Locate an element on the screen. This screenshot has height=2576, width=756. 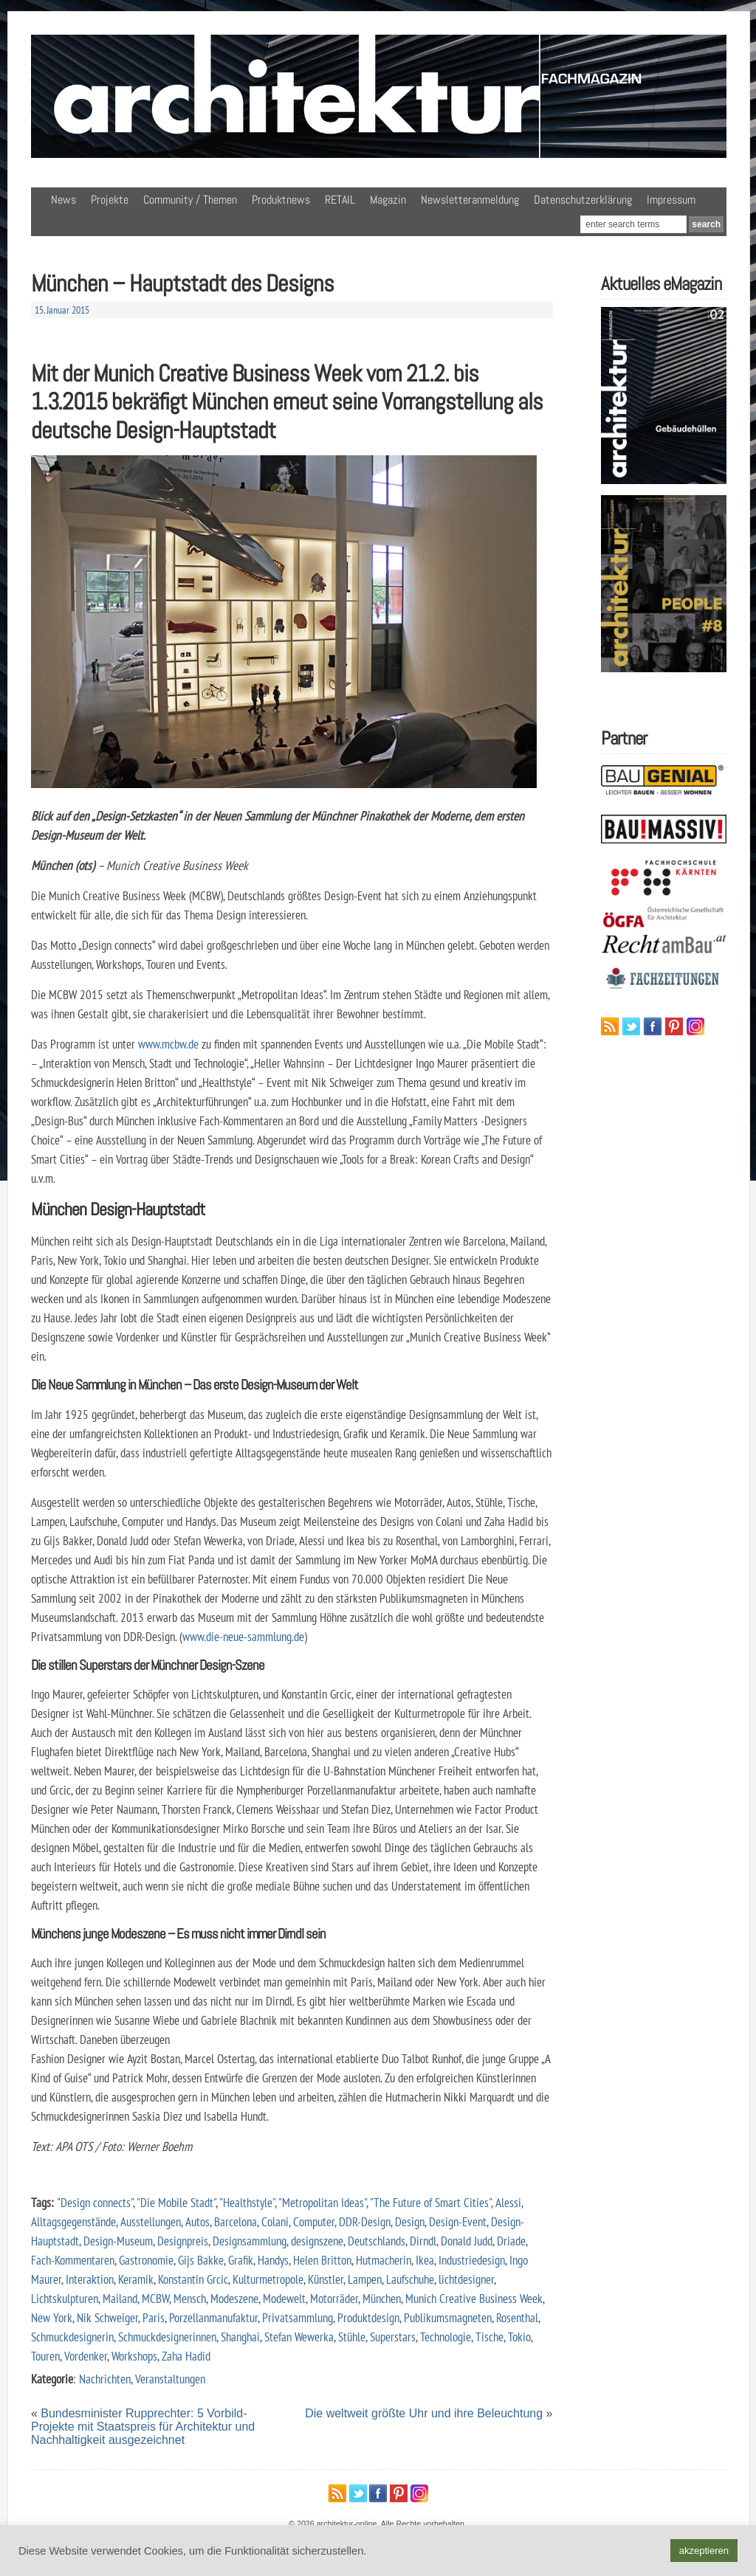
"Healthstyle" is located at coordinates (247, 2202).